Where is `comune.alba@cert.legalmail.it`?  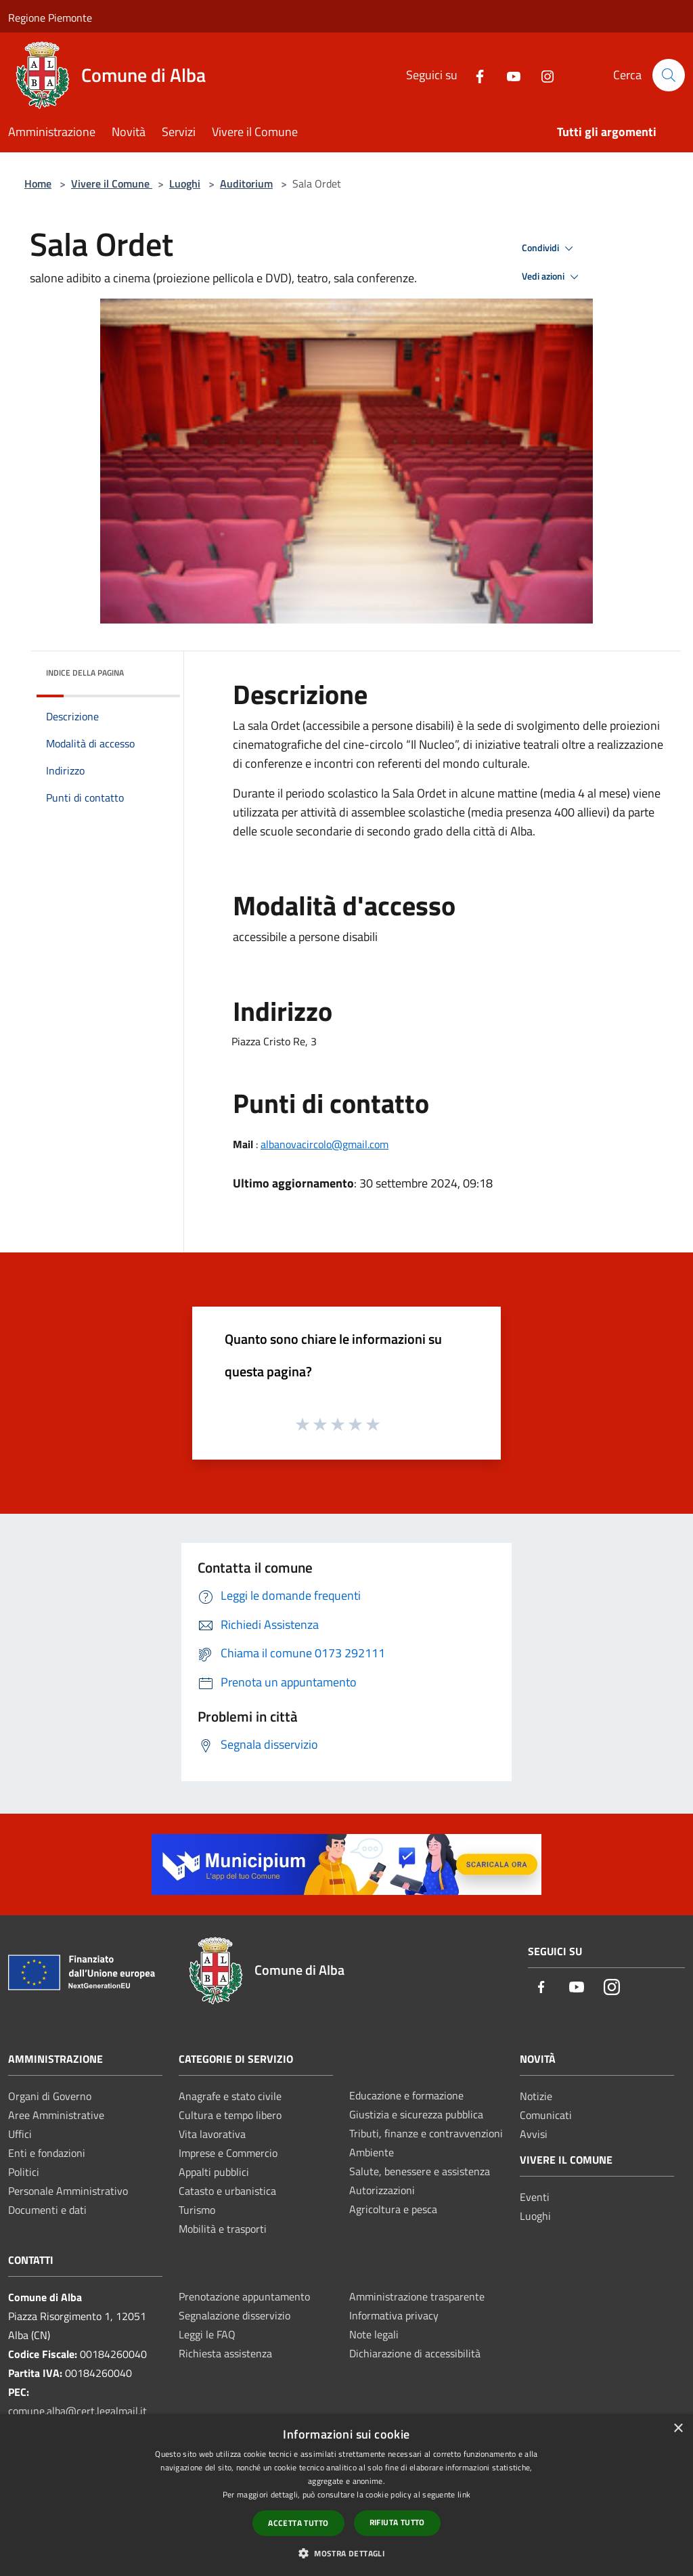
comune.alba@cert.legalmail.it is located at coordinates (77, 2411).